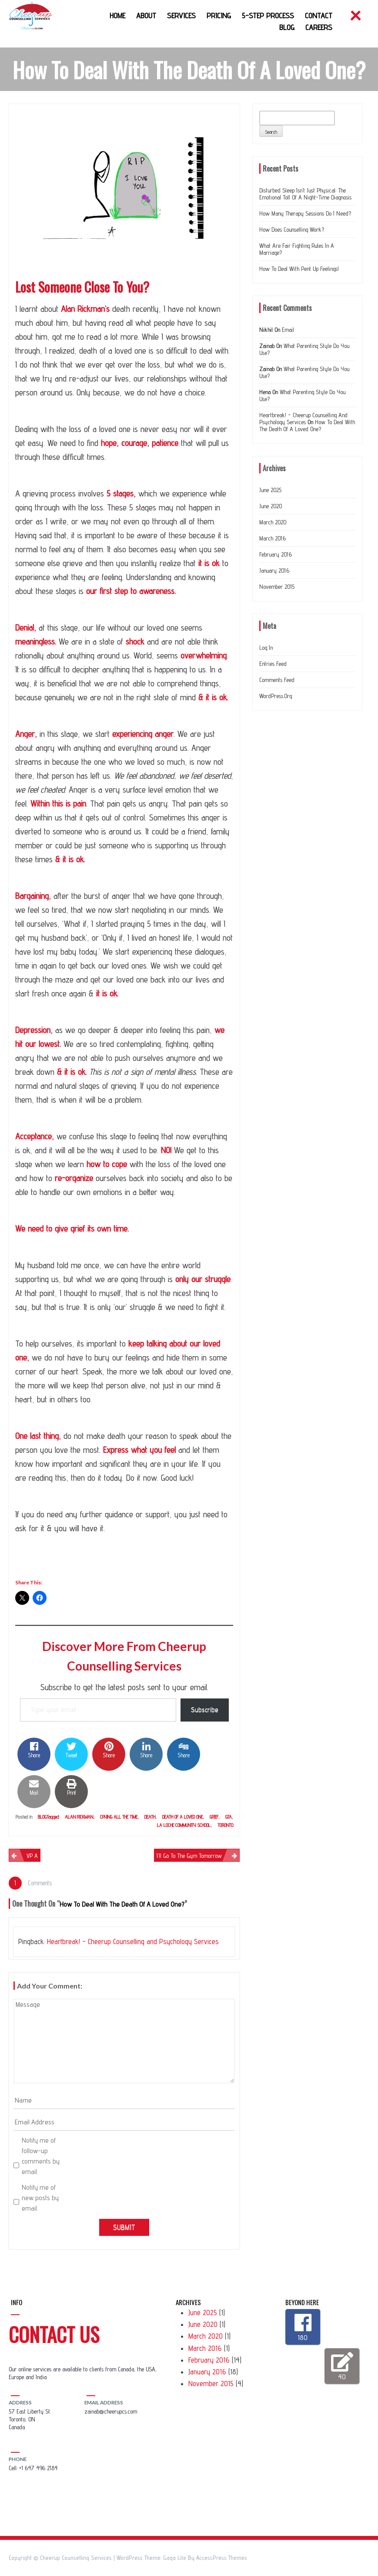 The image size is (378, 2576). Describe the element at coordinates (299, 268) in the screenshot. I see `How to deal with Pent up feelings!` at that location.